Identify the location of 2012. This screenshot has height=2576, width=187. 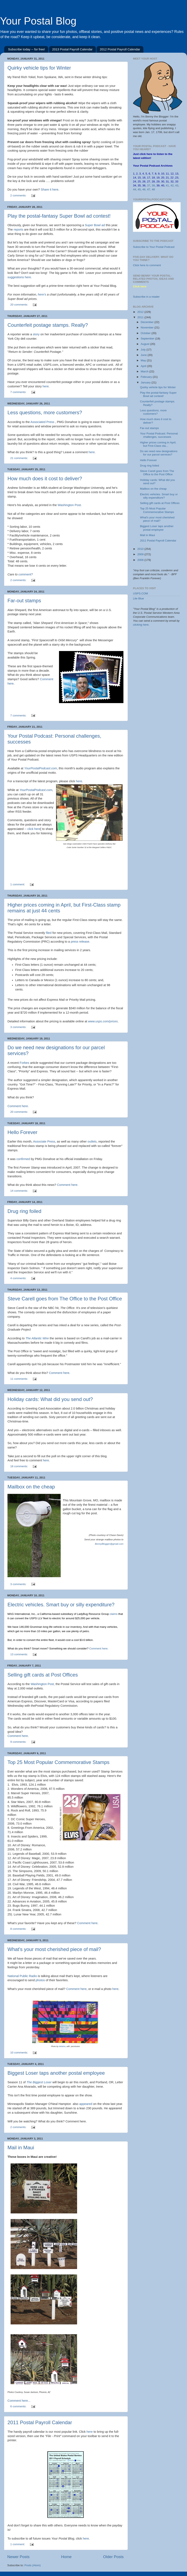
(140, 311).